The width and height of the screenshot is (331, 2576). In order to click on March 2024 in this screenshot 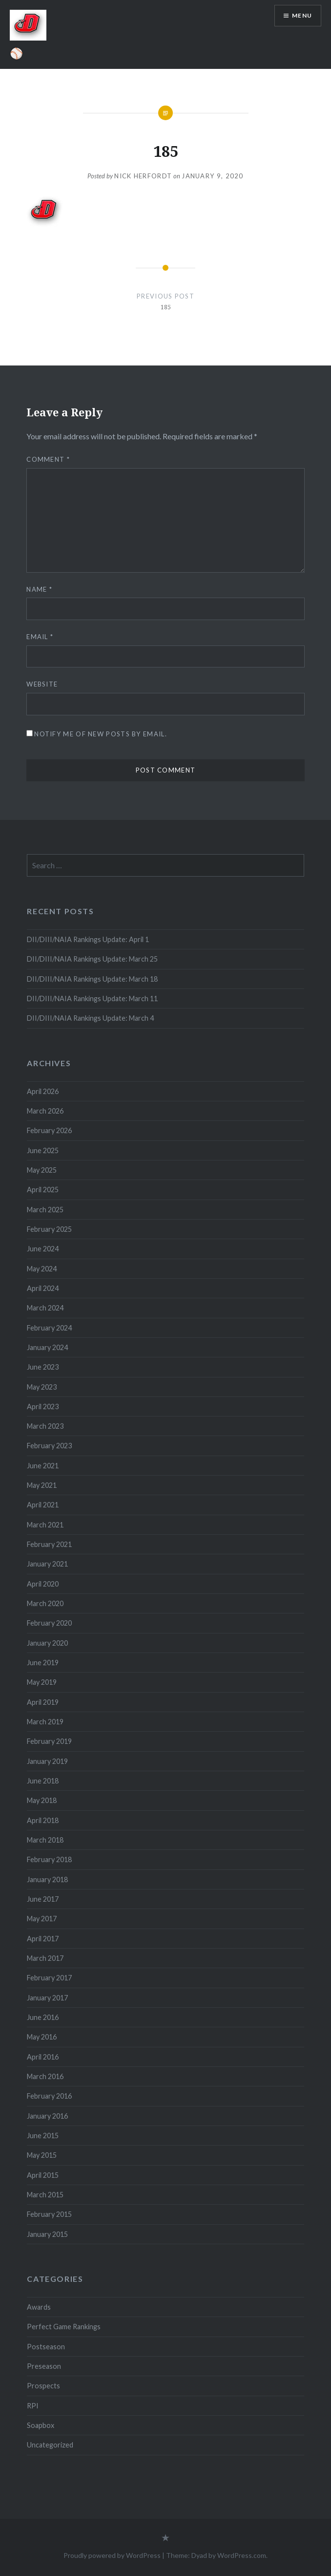, I will do `click(45, 1308)`.